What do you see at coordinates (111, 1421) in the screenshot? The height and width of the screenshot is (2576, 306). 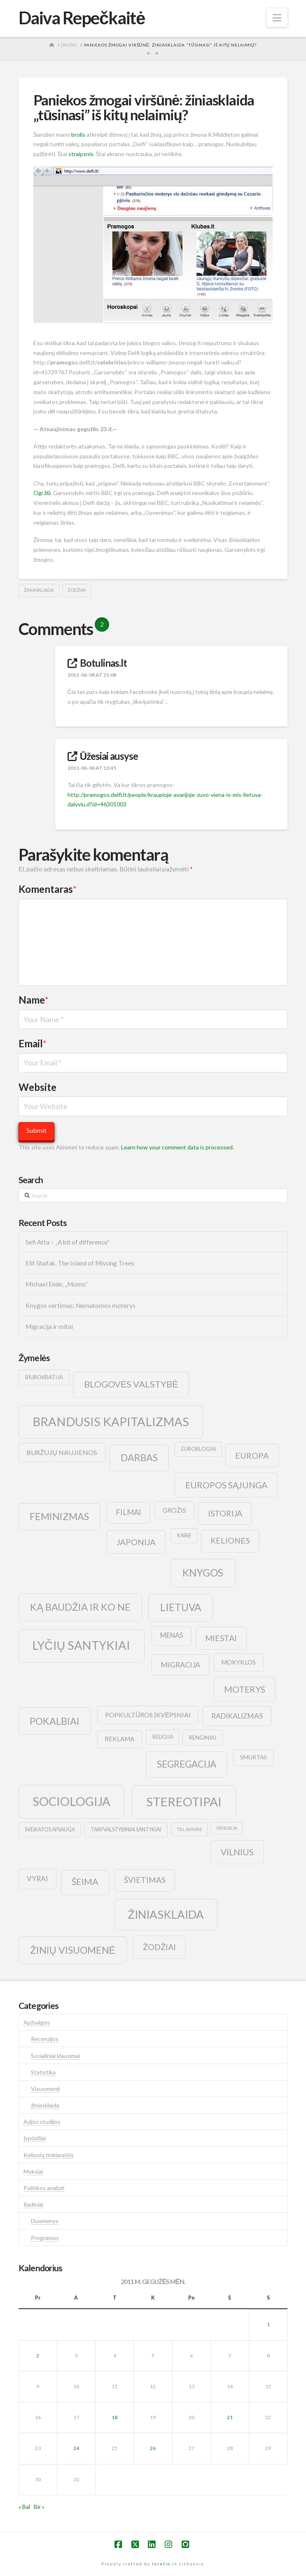 I see `brandusis kapitalizmas [brandusis kapitalizmas (78 elementai)]` at bounding box center [111, 1421].